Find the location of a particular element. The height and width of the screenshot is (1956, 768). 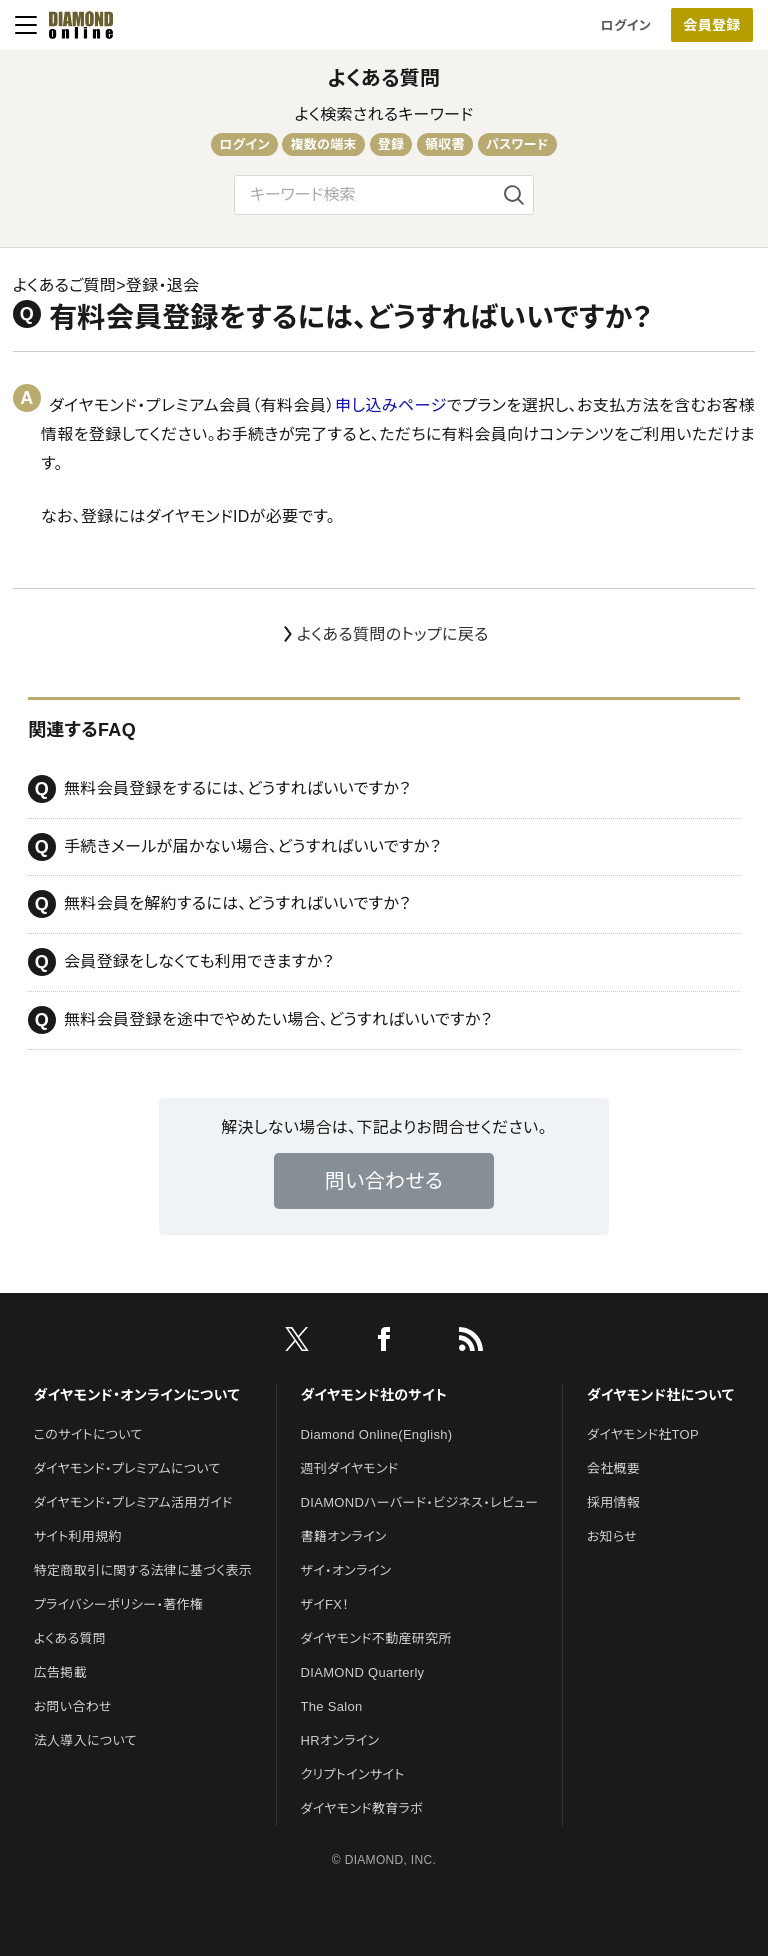

領収書 is located at coordinates (445, 144).